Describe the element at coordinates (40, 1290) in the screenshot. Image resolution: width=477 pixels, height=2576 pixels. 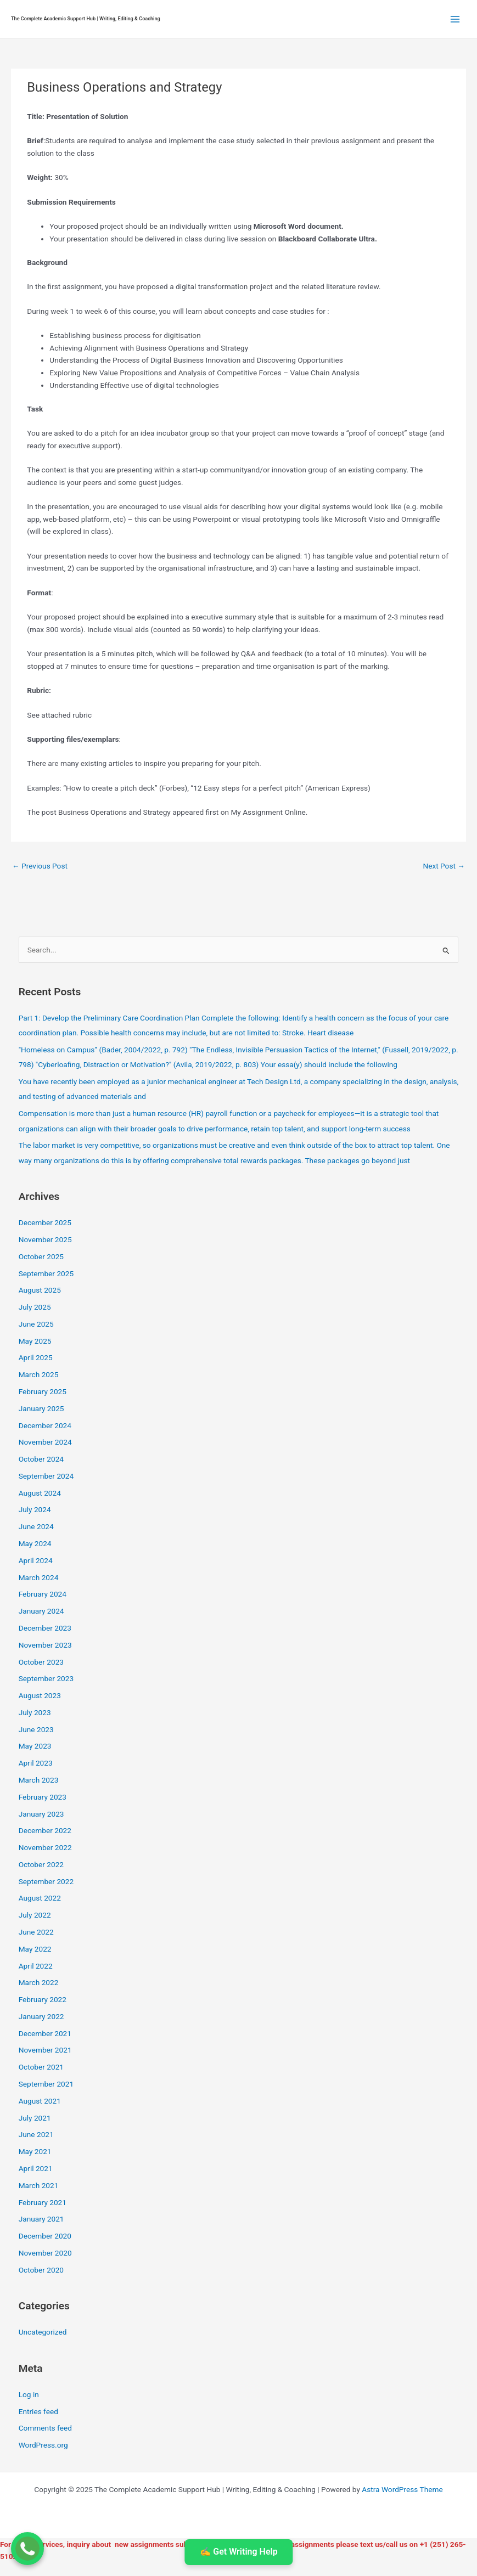
I see `August 2025` at that location.